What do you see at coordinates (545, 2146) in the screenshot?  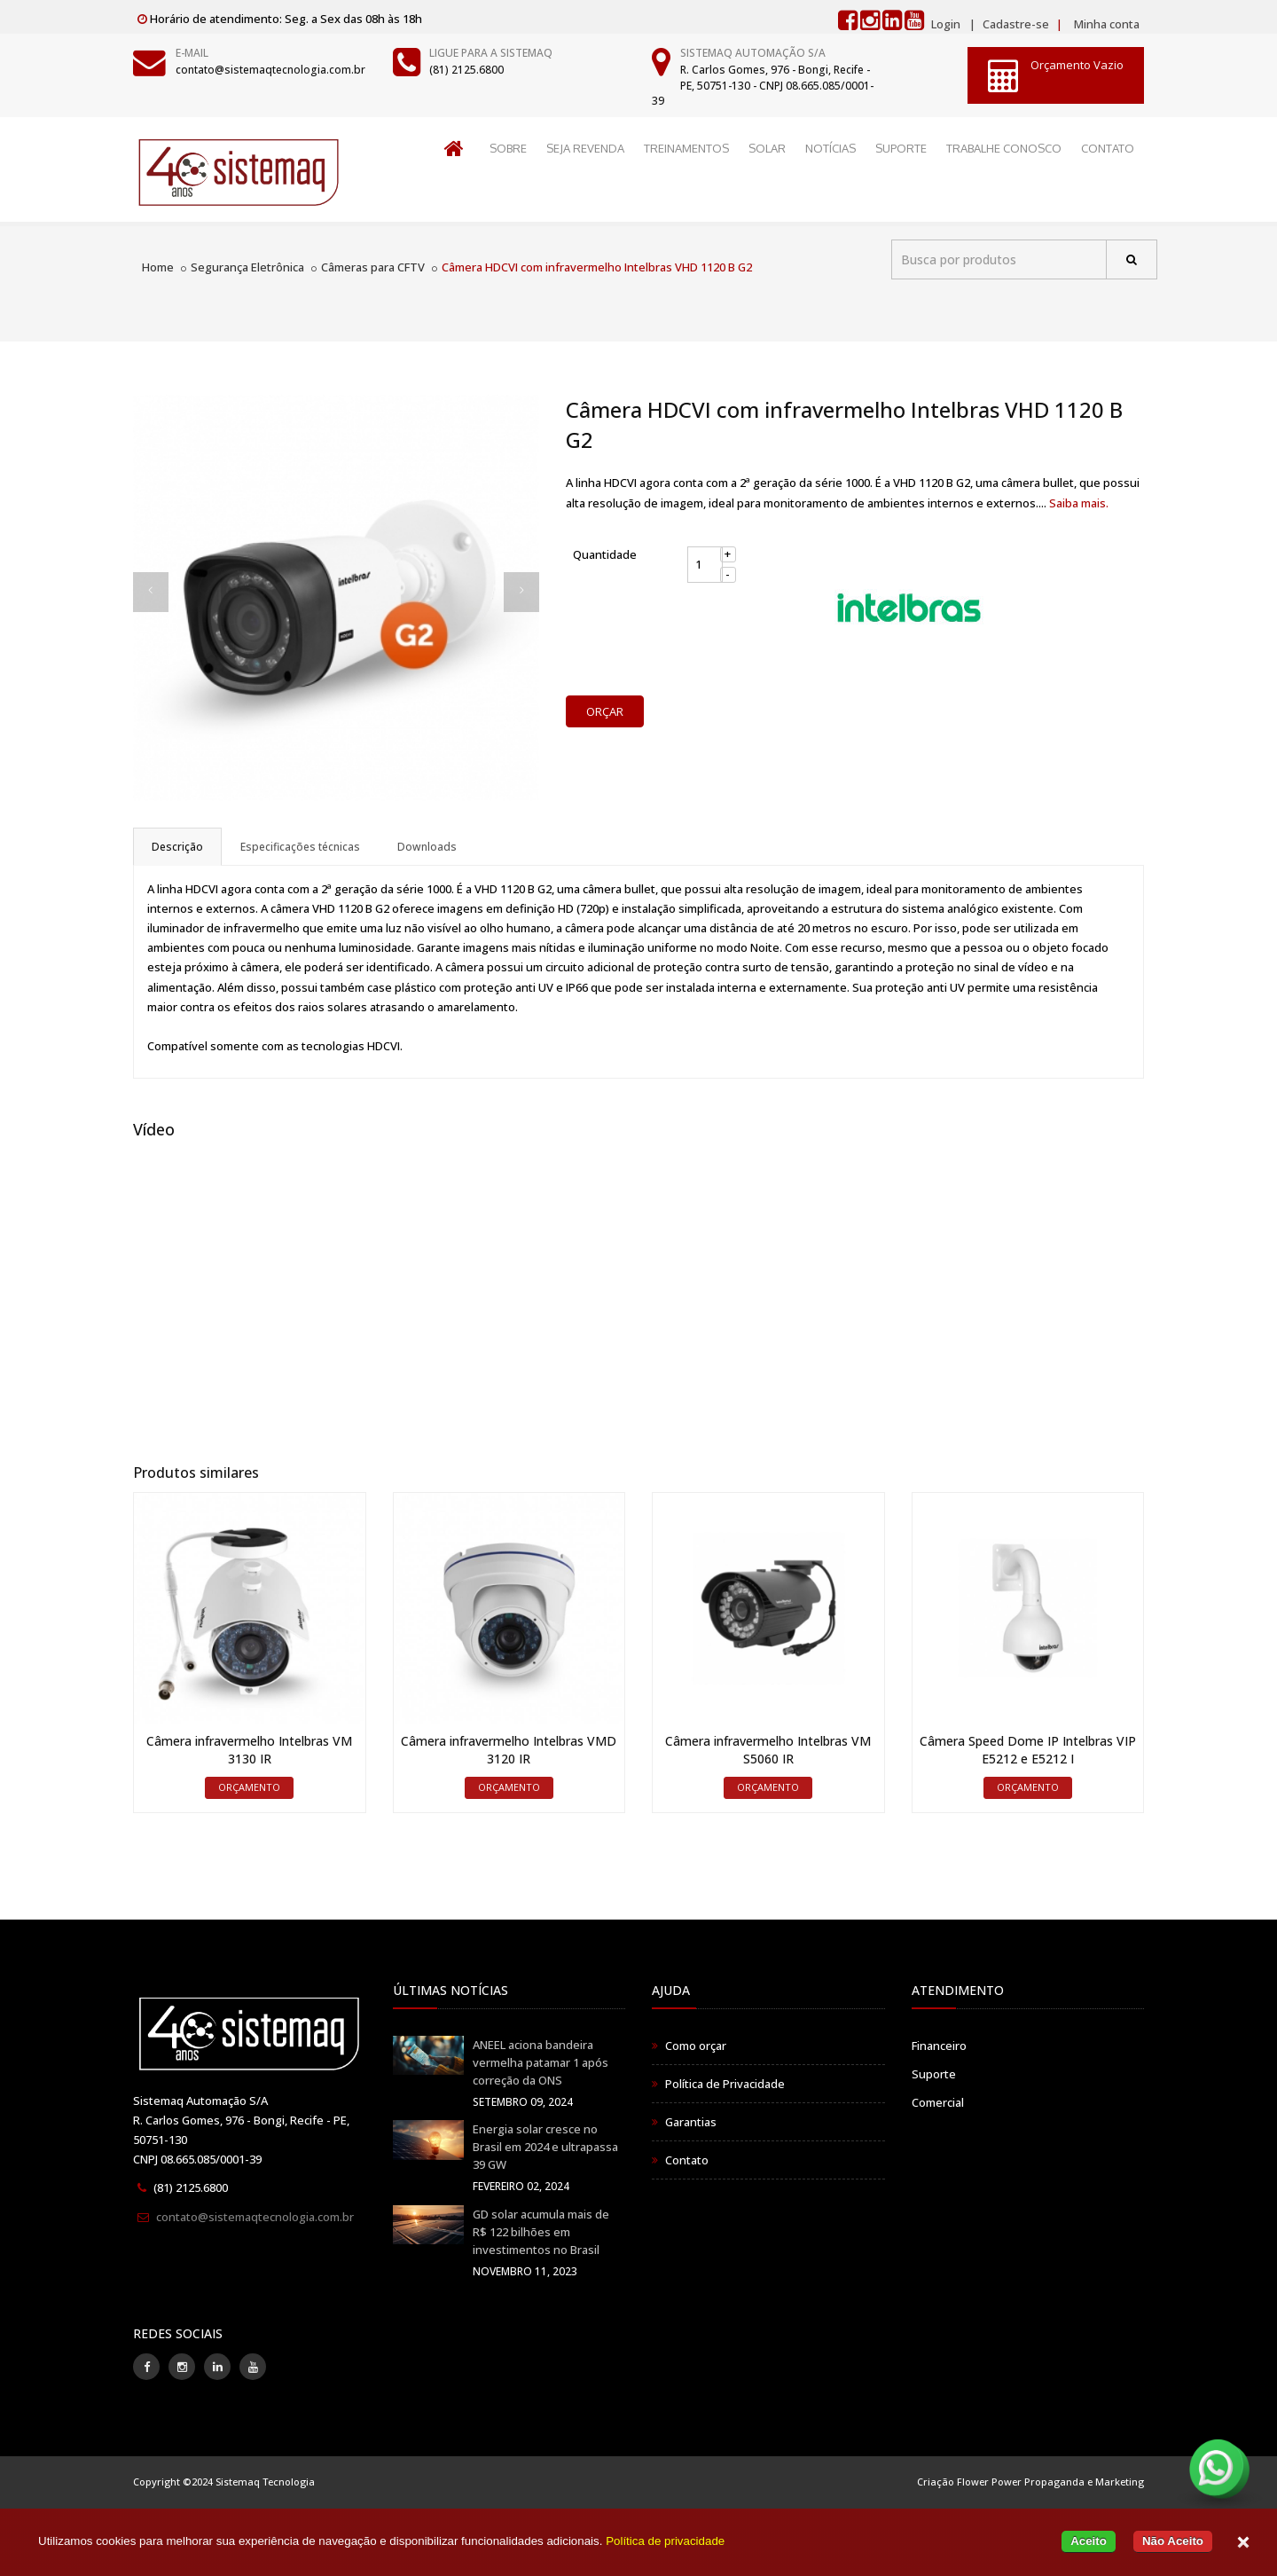 I see `Energia solar cresce no Brasil em 2024 e ultrapassa 39 GW` at bounding box center [545, 2146].